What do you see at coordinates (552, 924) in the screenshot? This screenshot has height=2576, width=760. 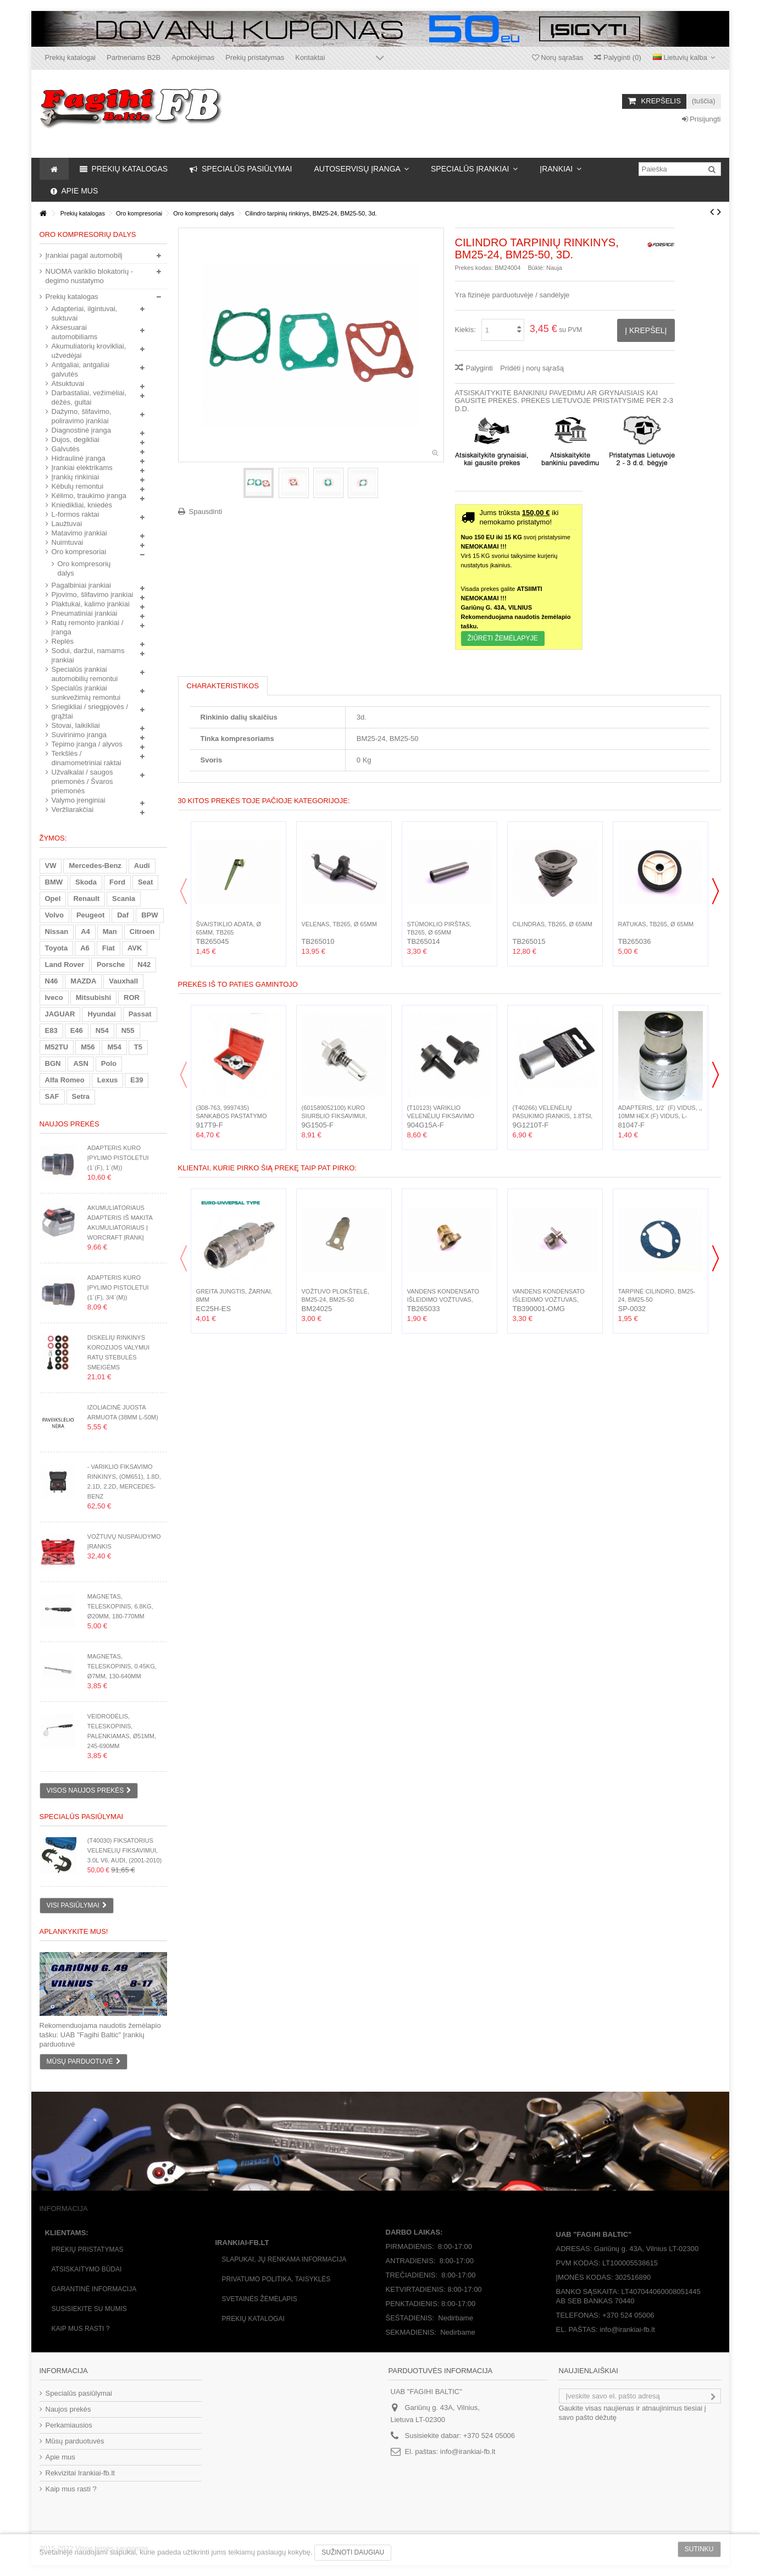 I see `Cilindras, TB265, Ø 65mm` at bounding box center [552, 924].